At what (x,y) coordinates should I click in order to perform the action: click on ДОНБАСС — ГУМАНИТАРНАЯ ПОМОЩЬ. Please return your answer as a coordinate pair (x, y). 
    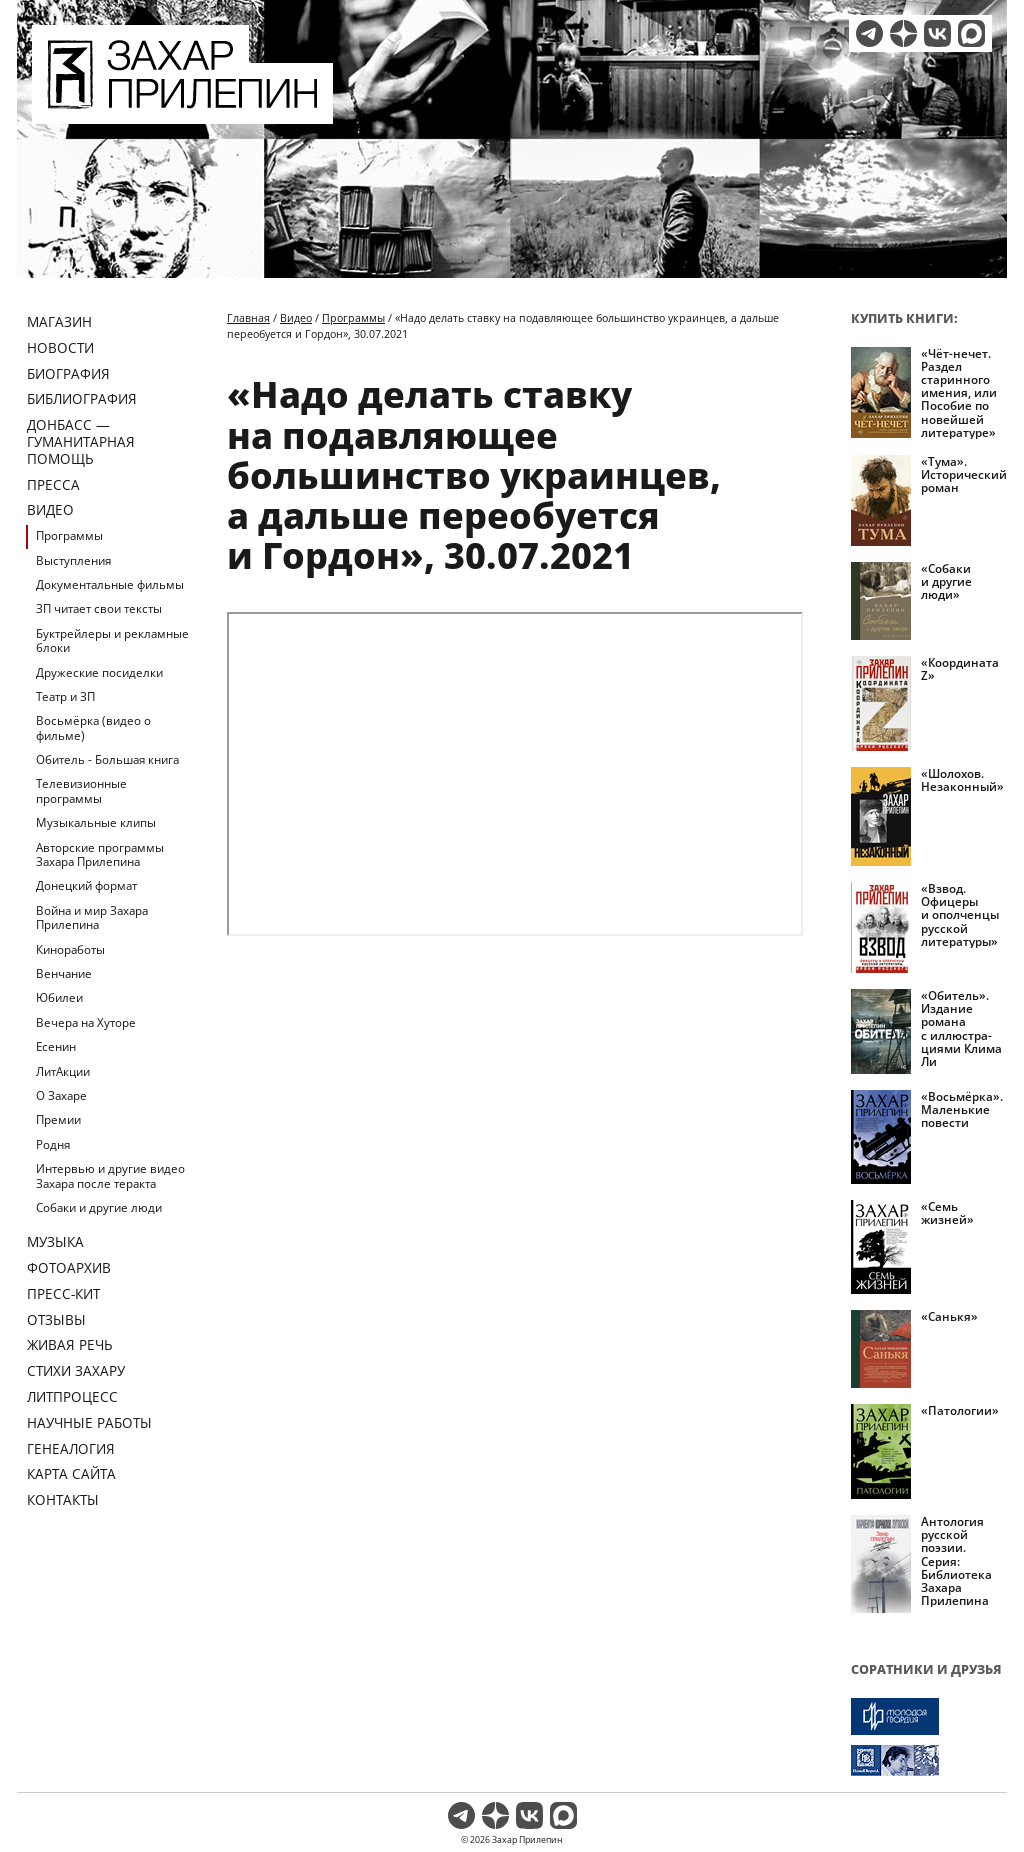
    Looking at the image, I should click on (81, 441).